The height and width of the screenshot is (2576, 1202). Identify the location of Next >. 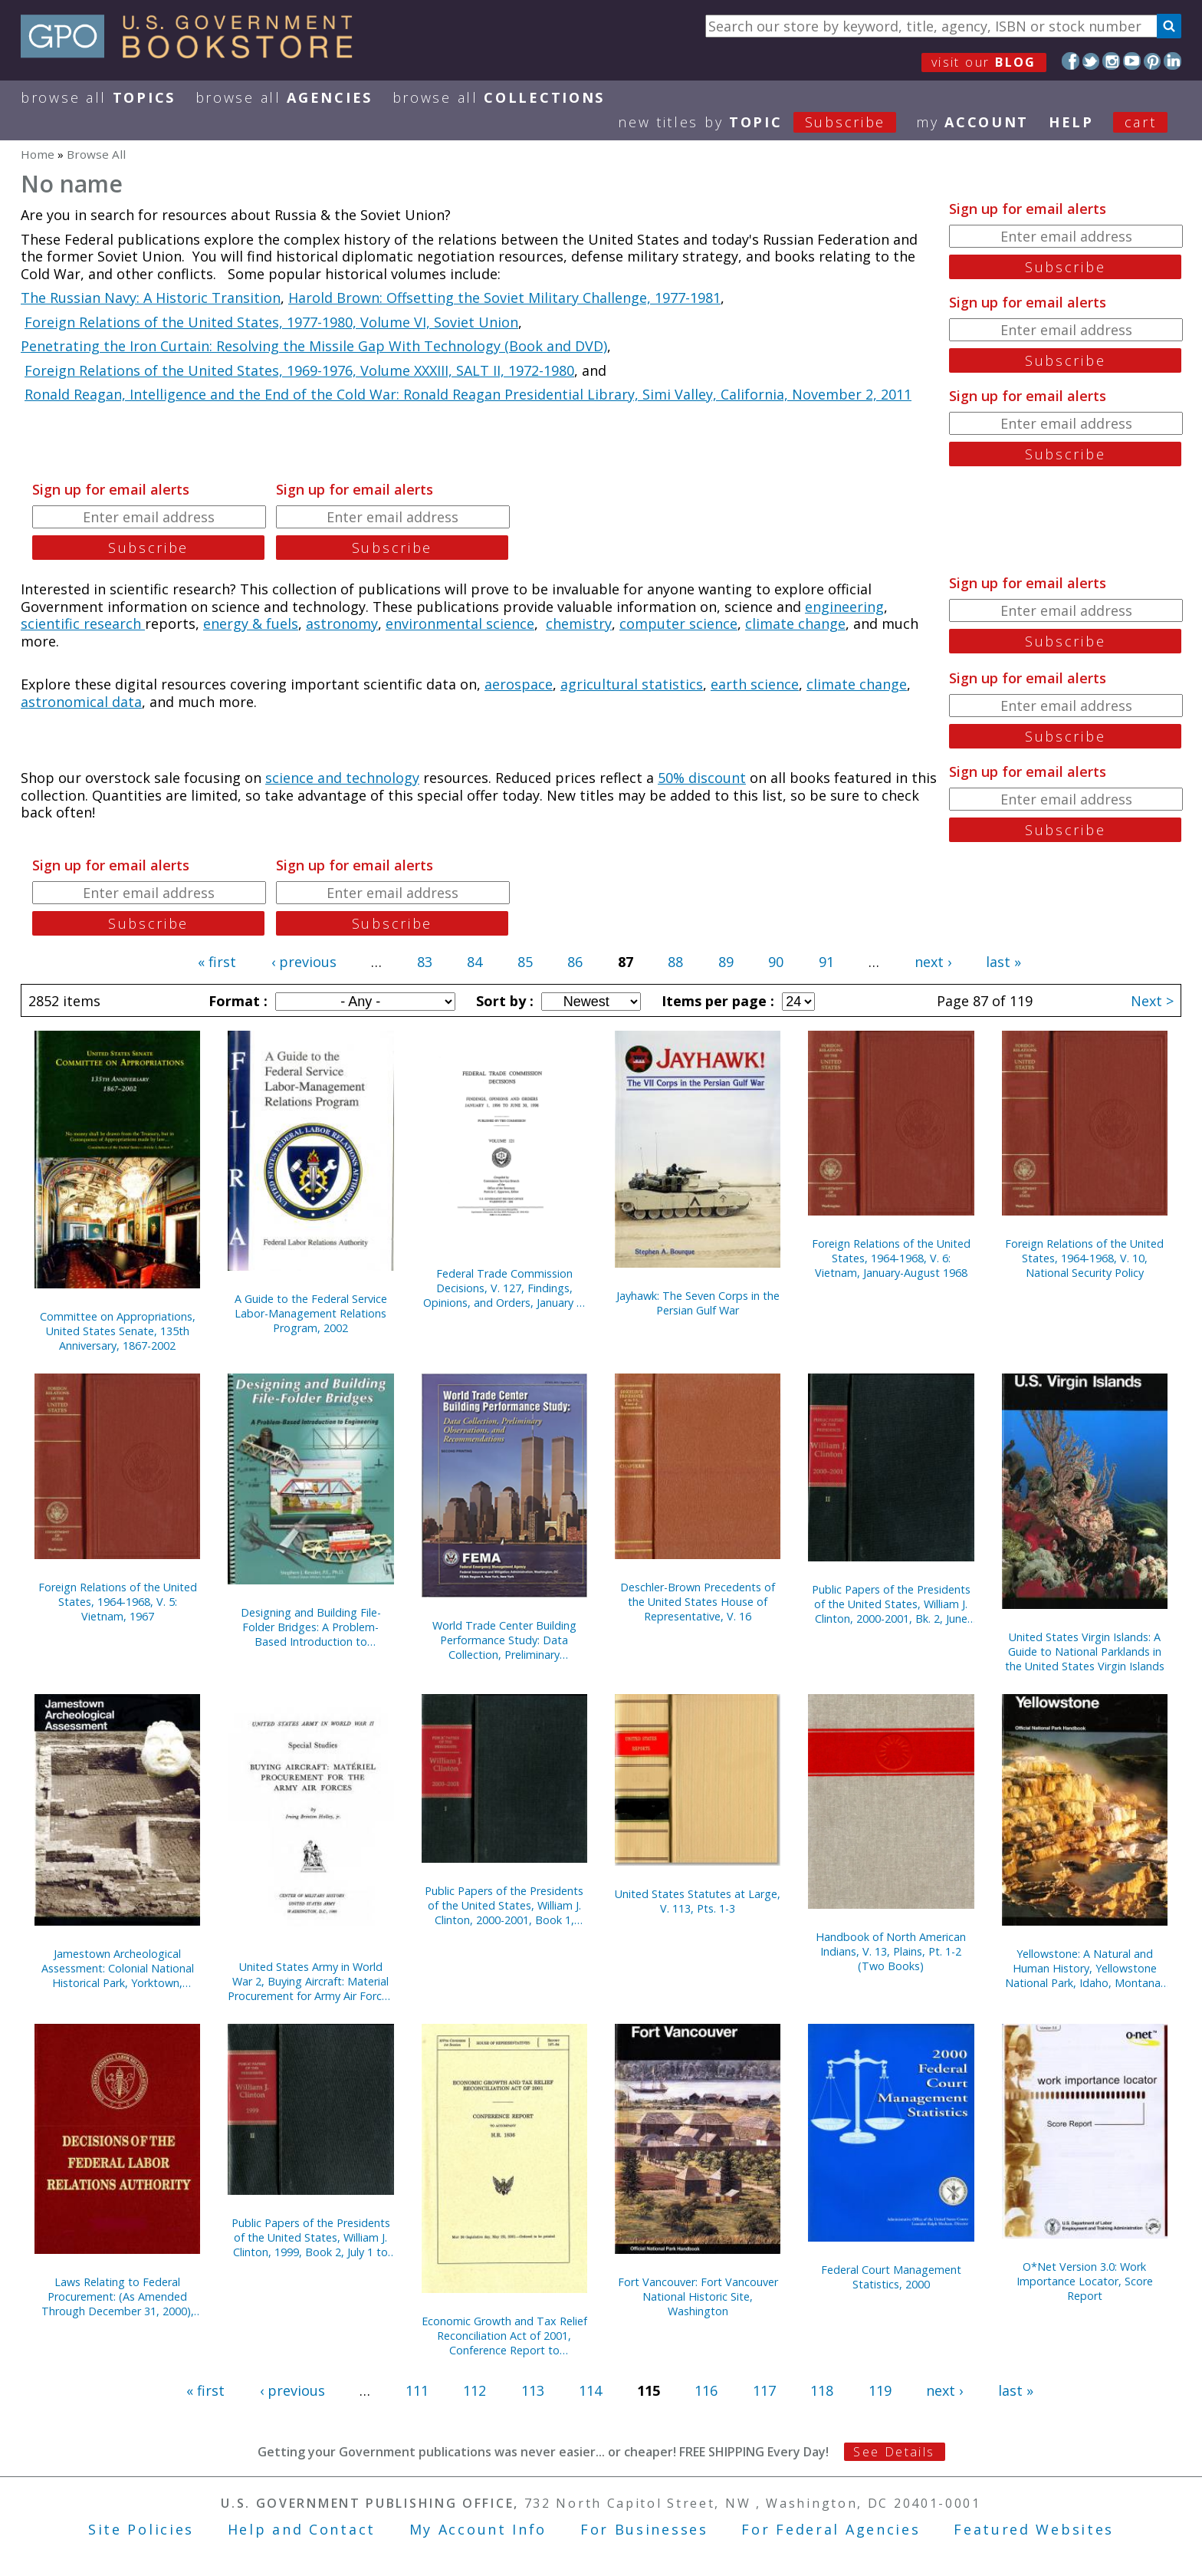
(1152, 1001).